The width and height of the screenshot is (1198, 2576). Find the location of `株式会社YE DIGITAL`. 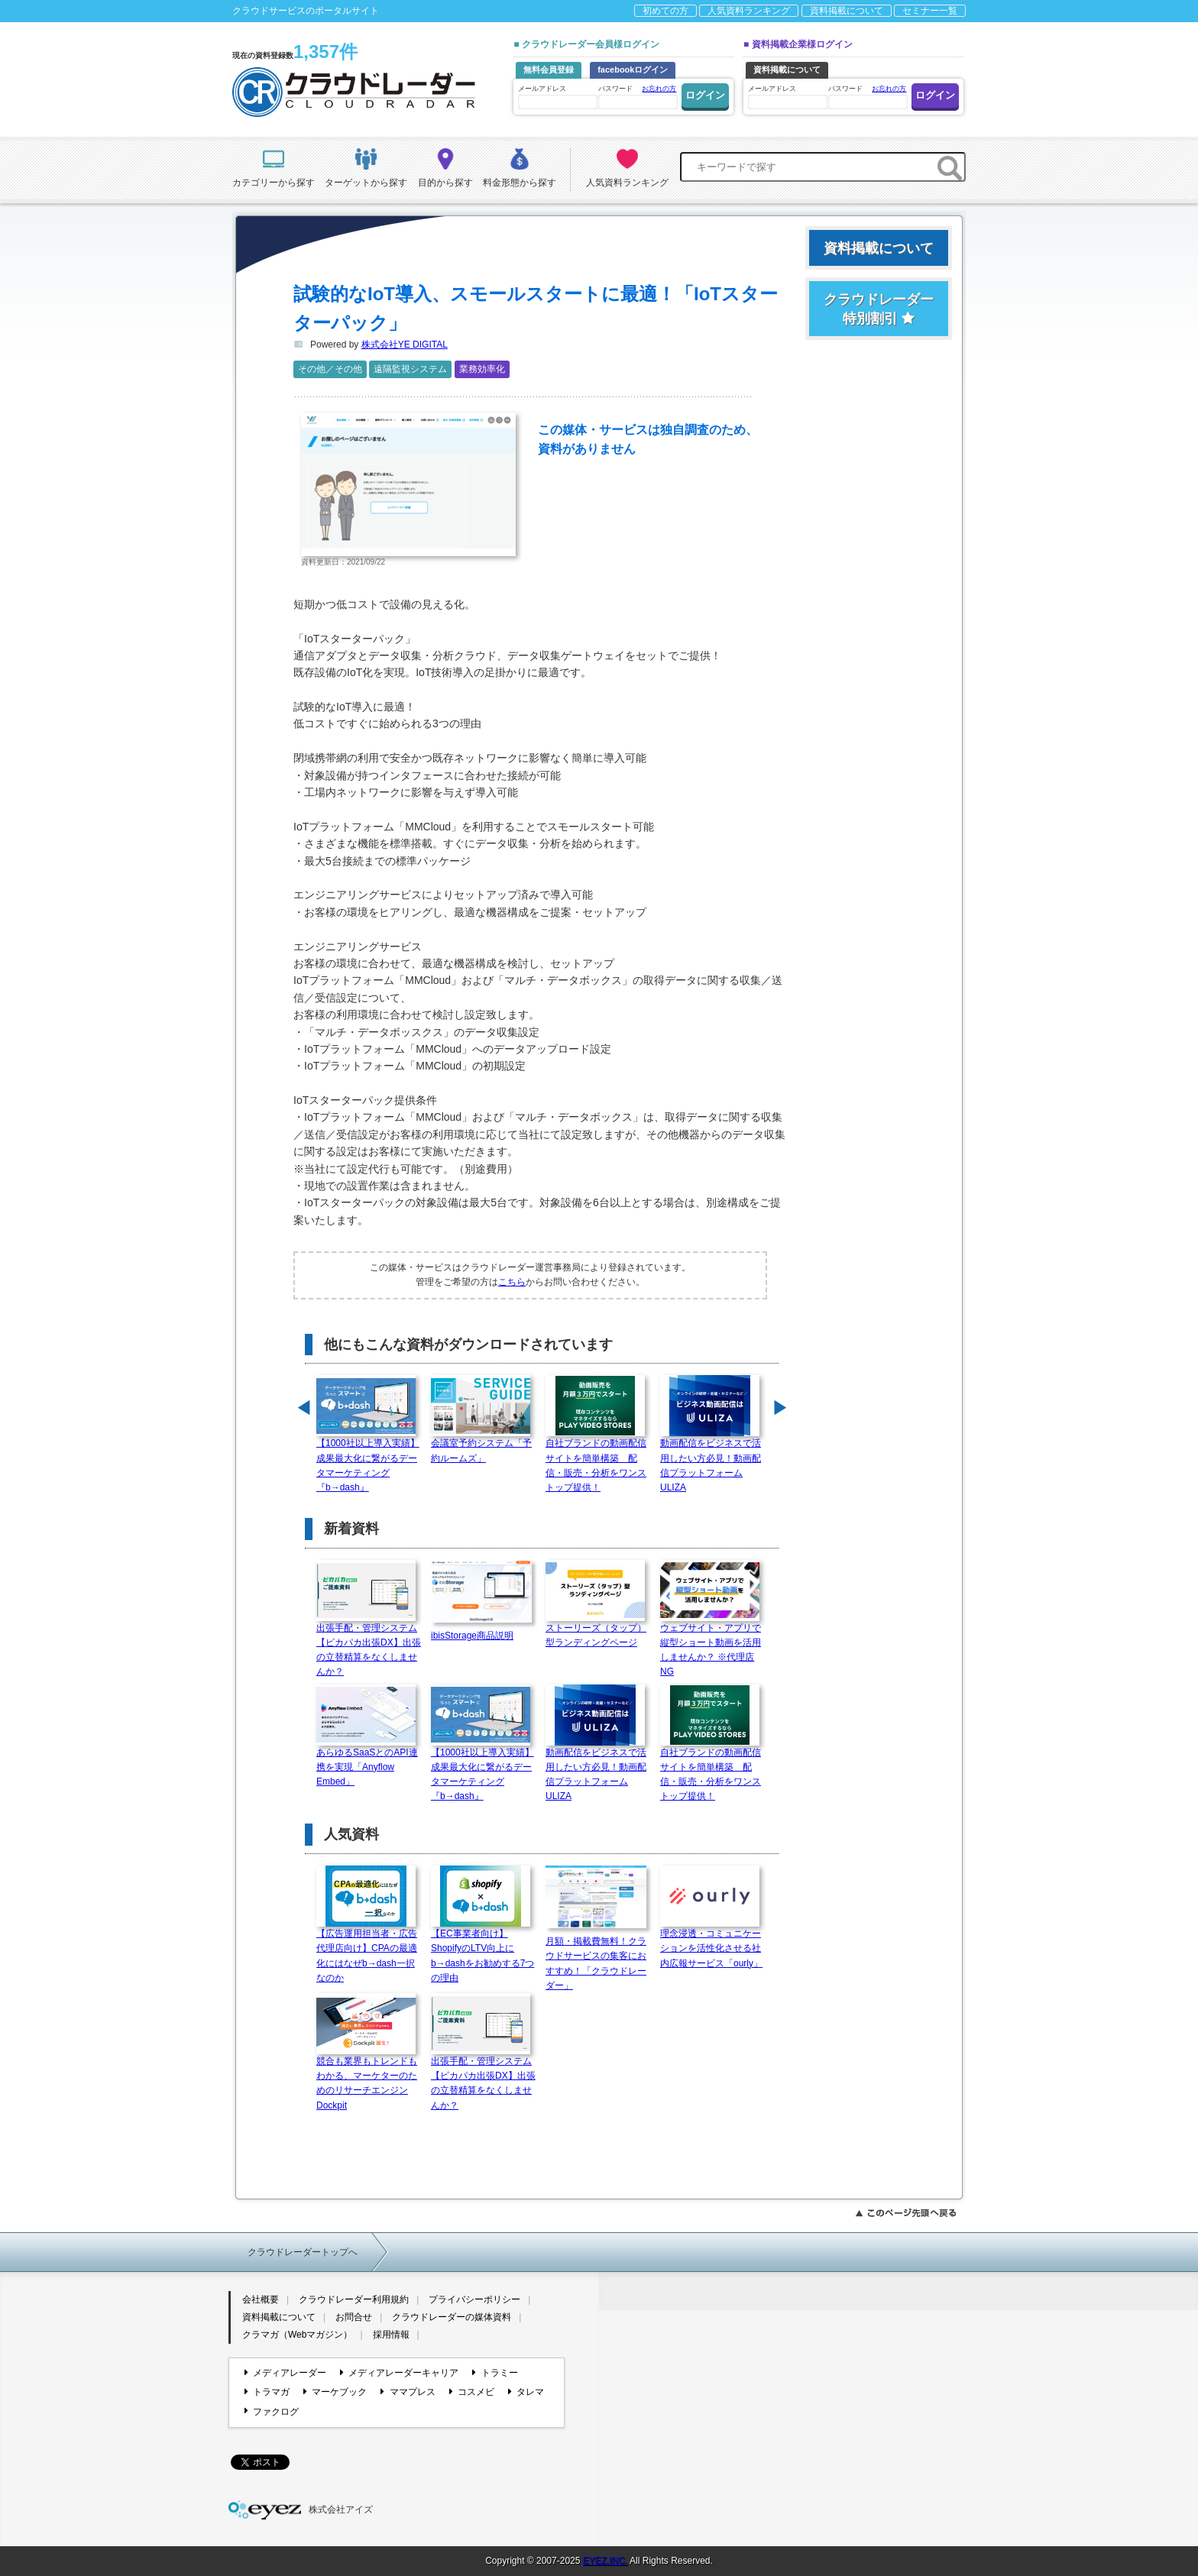

株式会社YE DIGITAL is located at coordinates (404, 344).